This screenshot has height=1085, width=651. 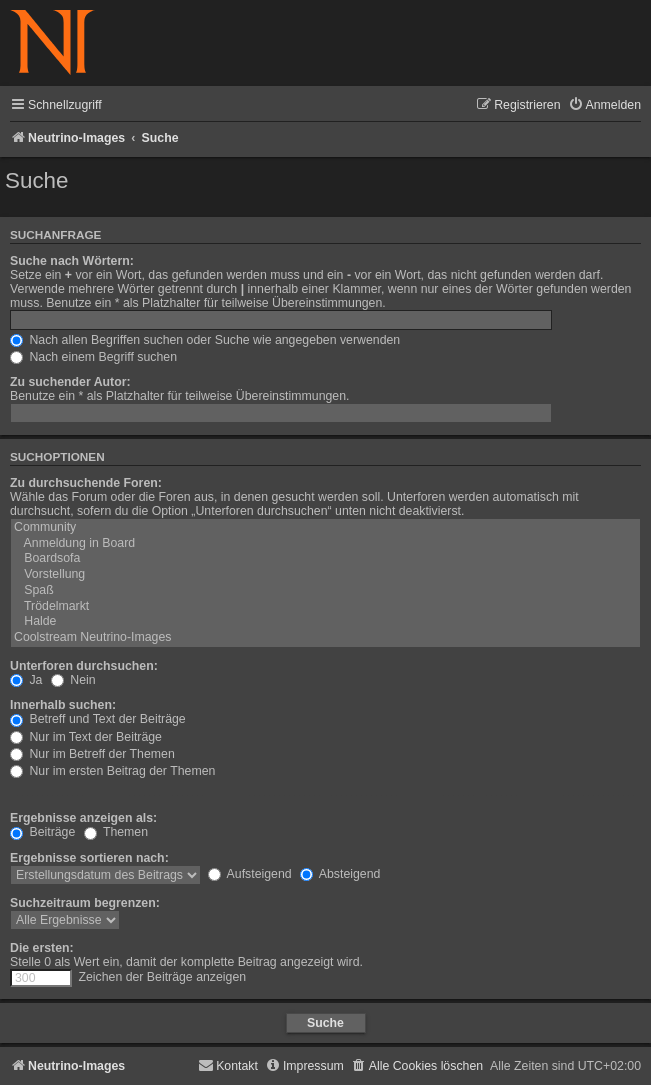 What do you see at coordinates (83, 818) in the screenshot?
I see `Ergebnisse anzeigen als:` at bounding box center [83, 818].